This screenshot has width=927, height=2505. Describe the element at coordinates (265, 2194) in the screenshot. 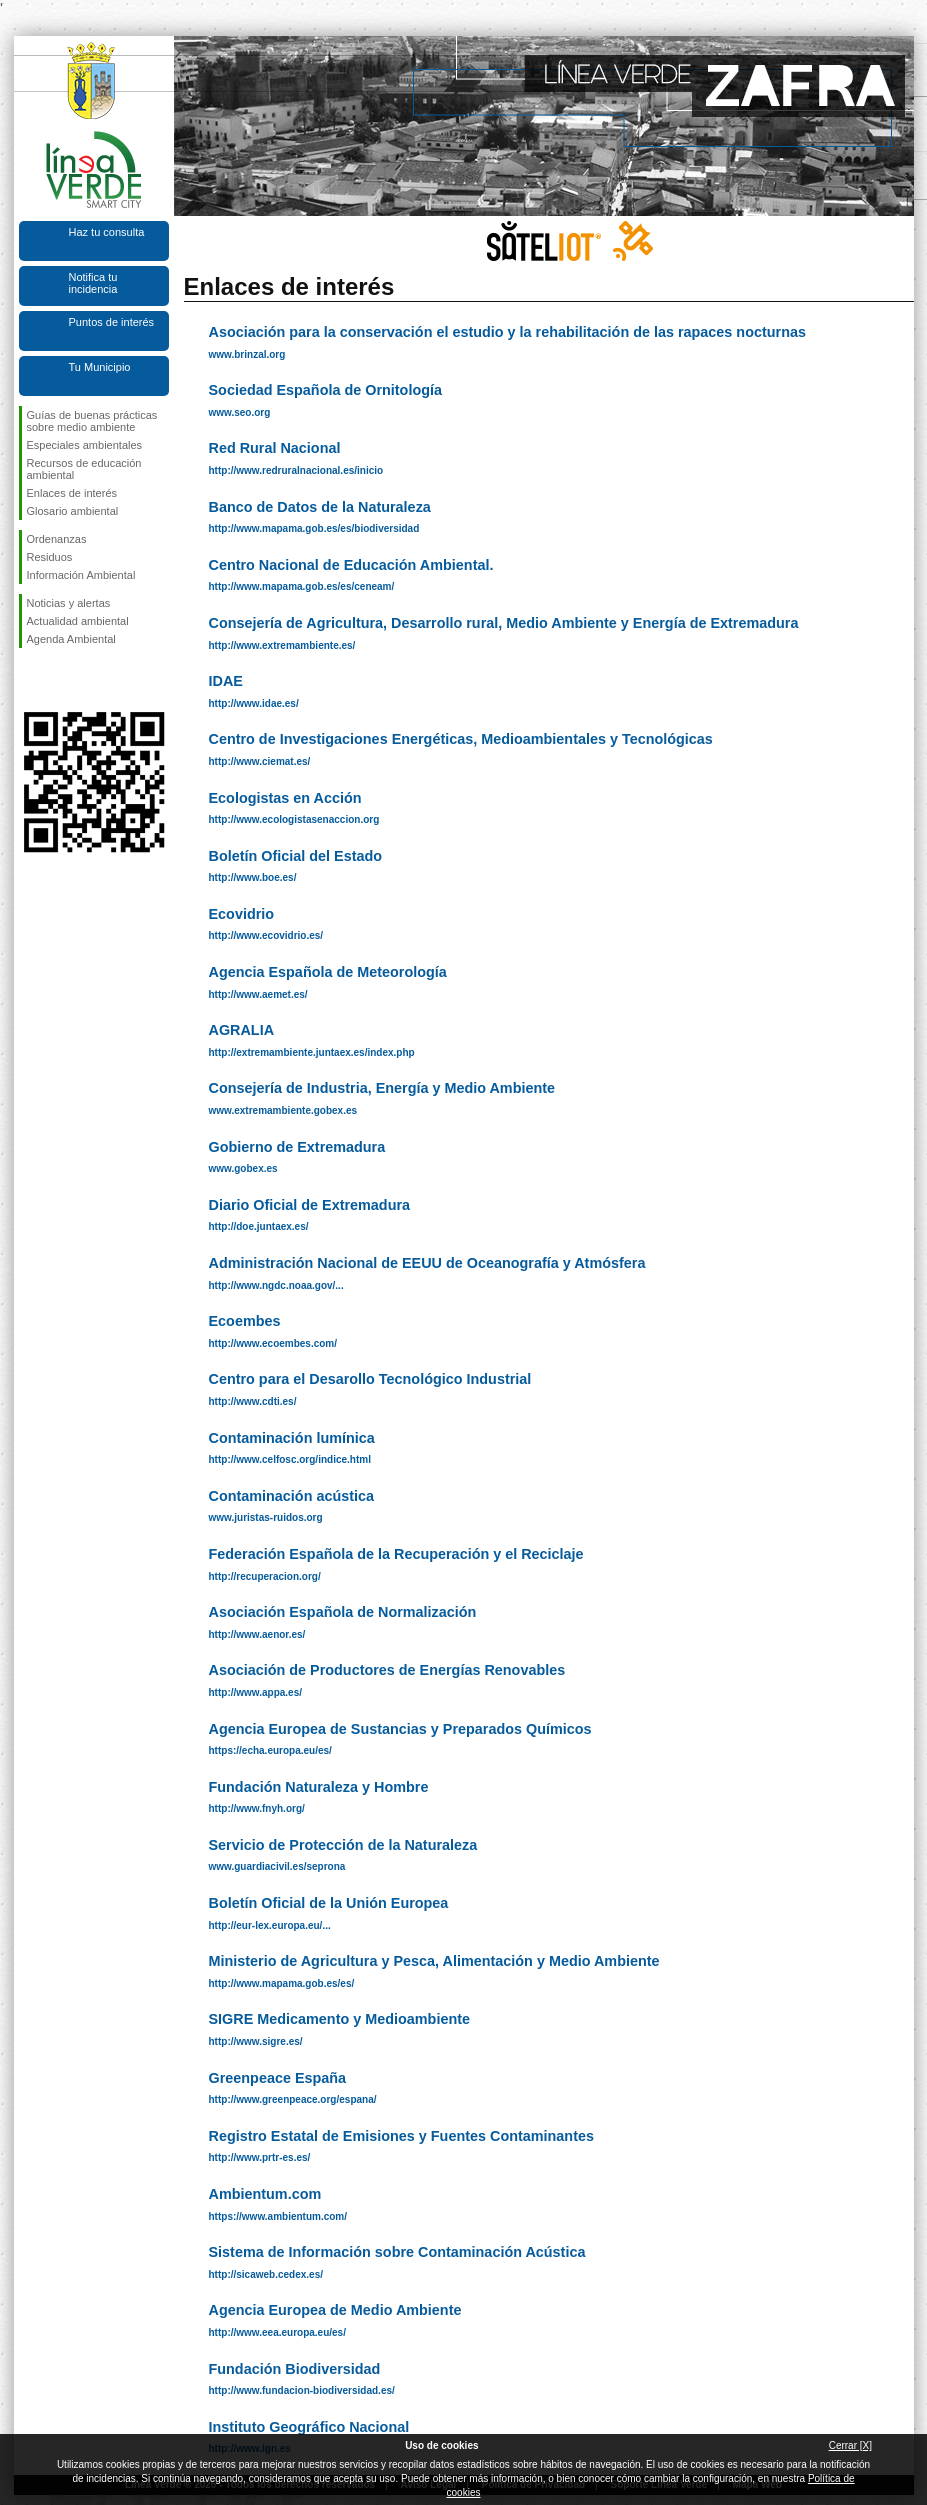

I see `Ambientum.com` at that location.